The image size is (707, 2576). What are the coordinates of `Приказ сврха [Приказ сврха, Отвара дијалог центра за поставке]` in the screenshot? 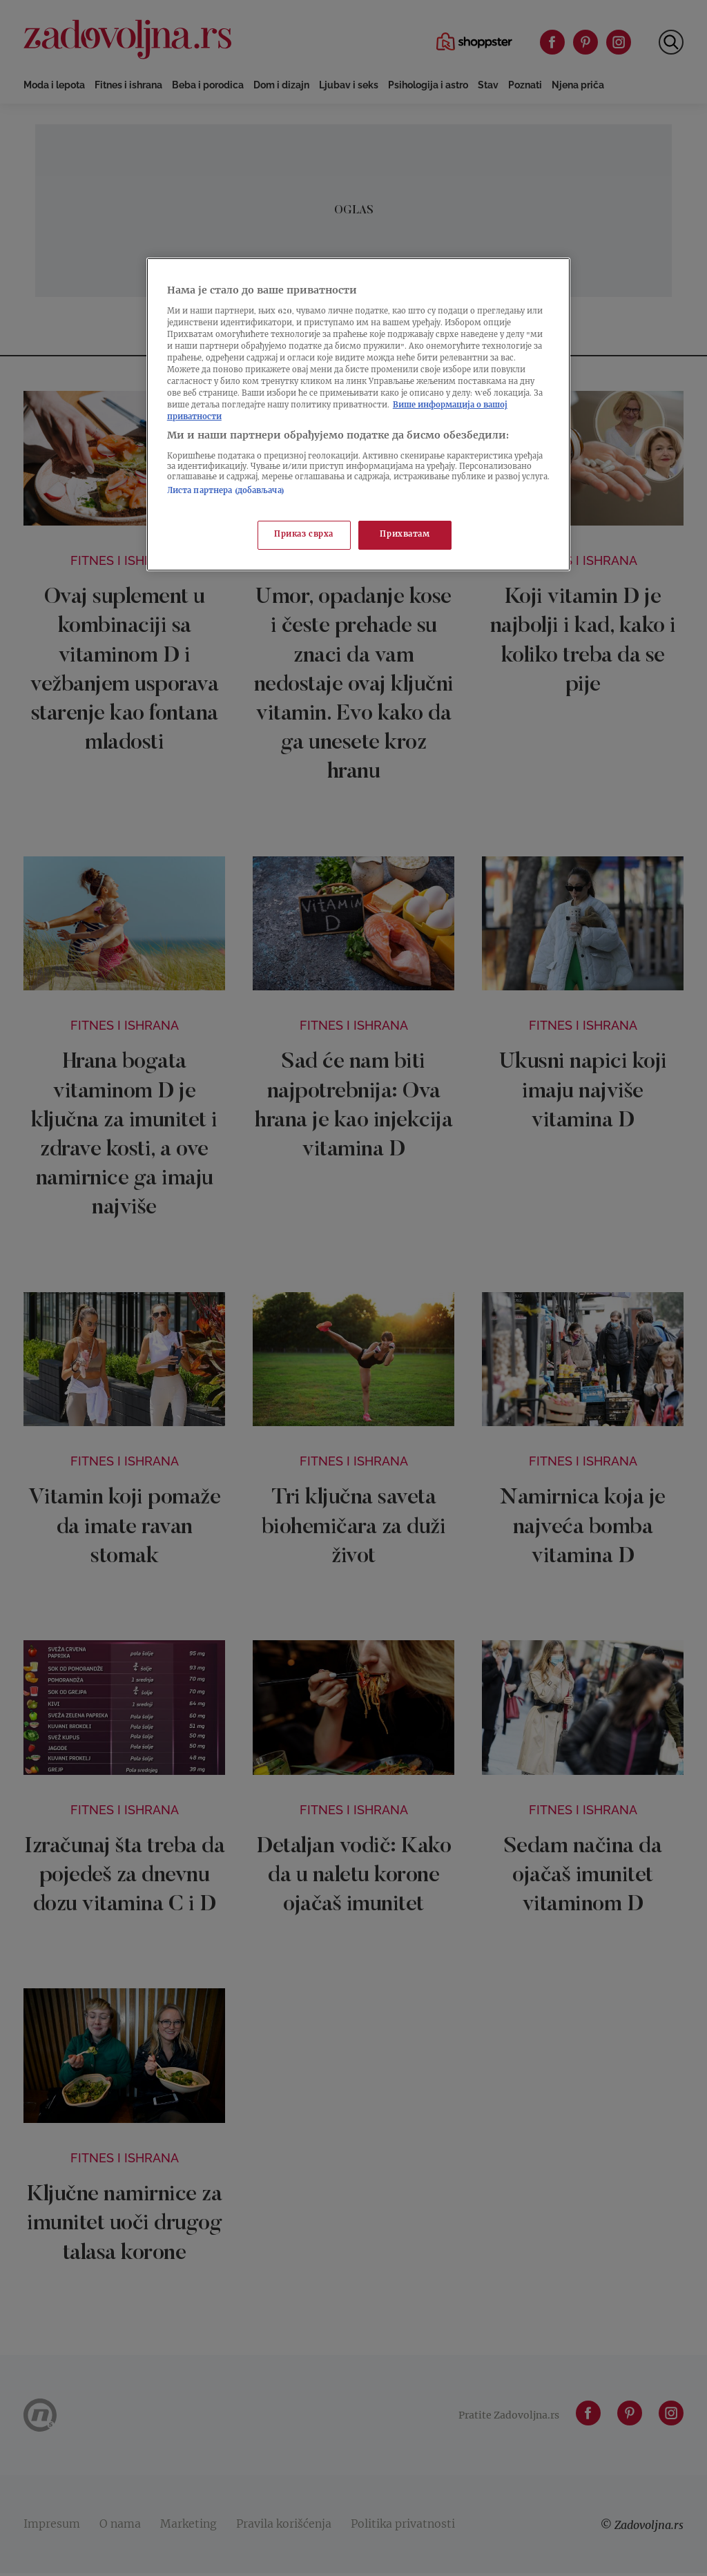 It's located at (303, 535).